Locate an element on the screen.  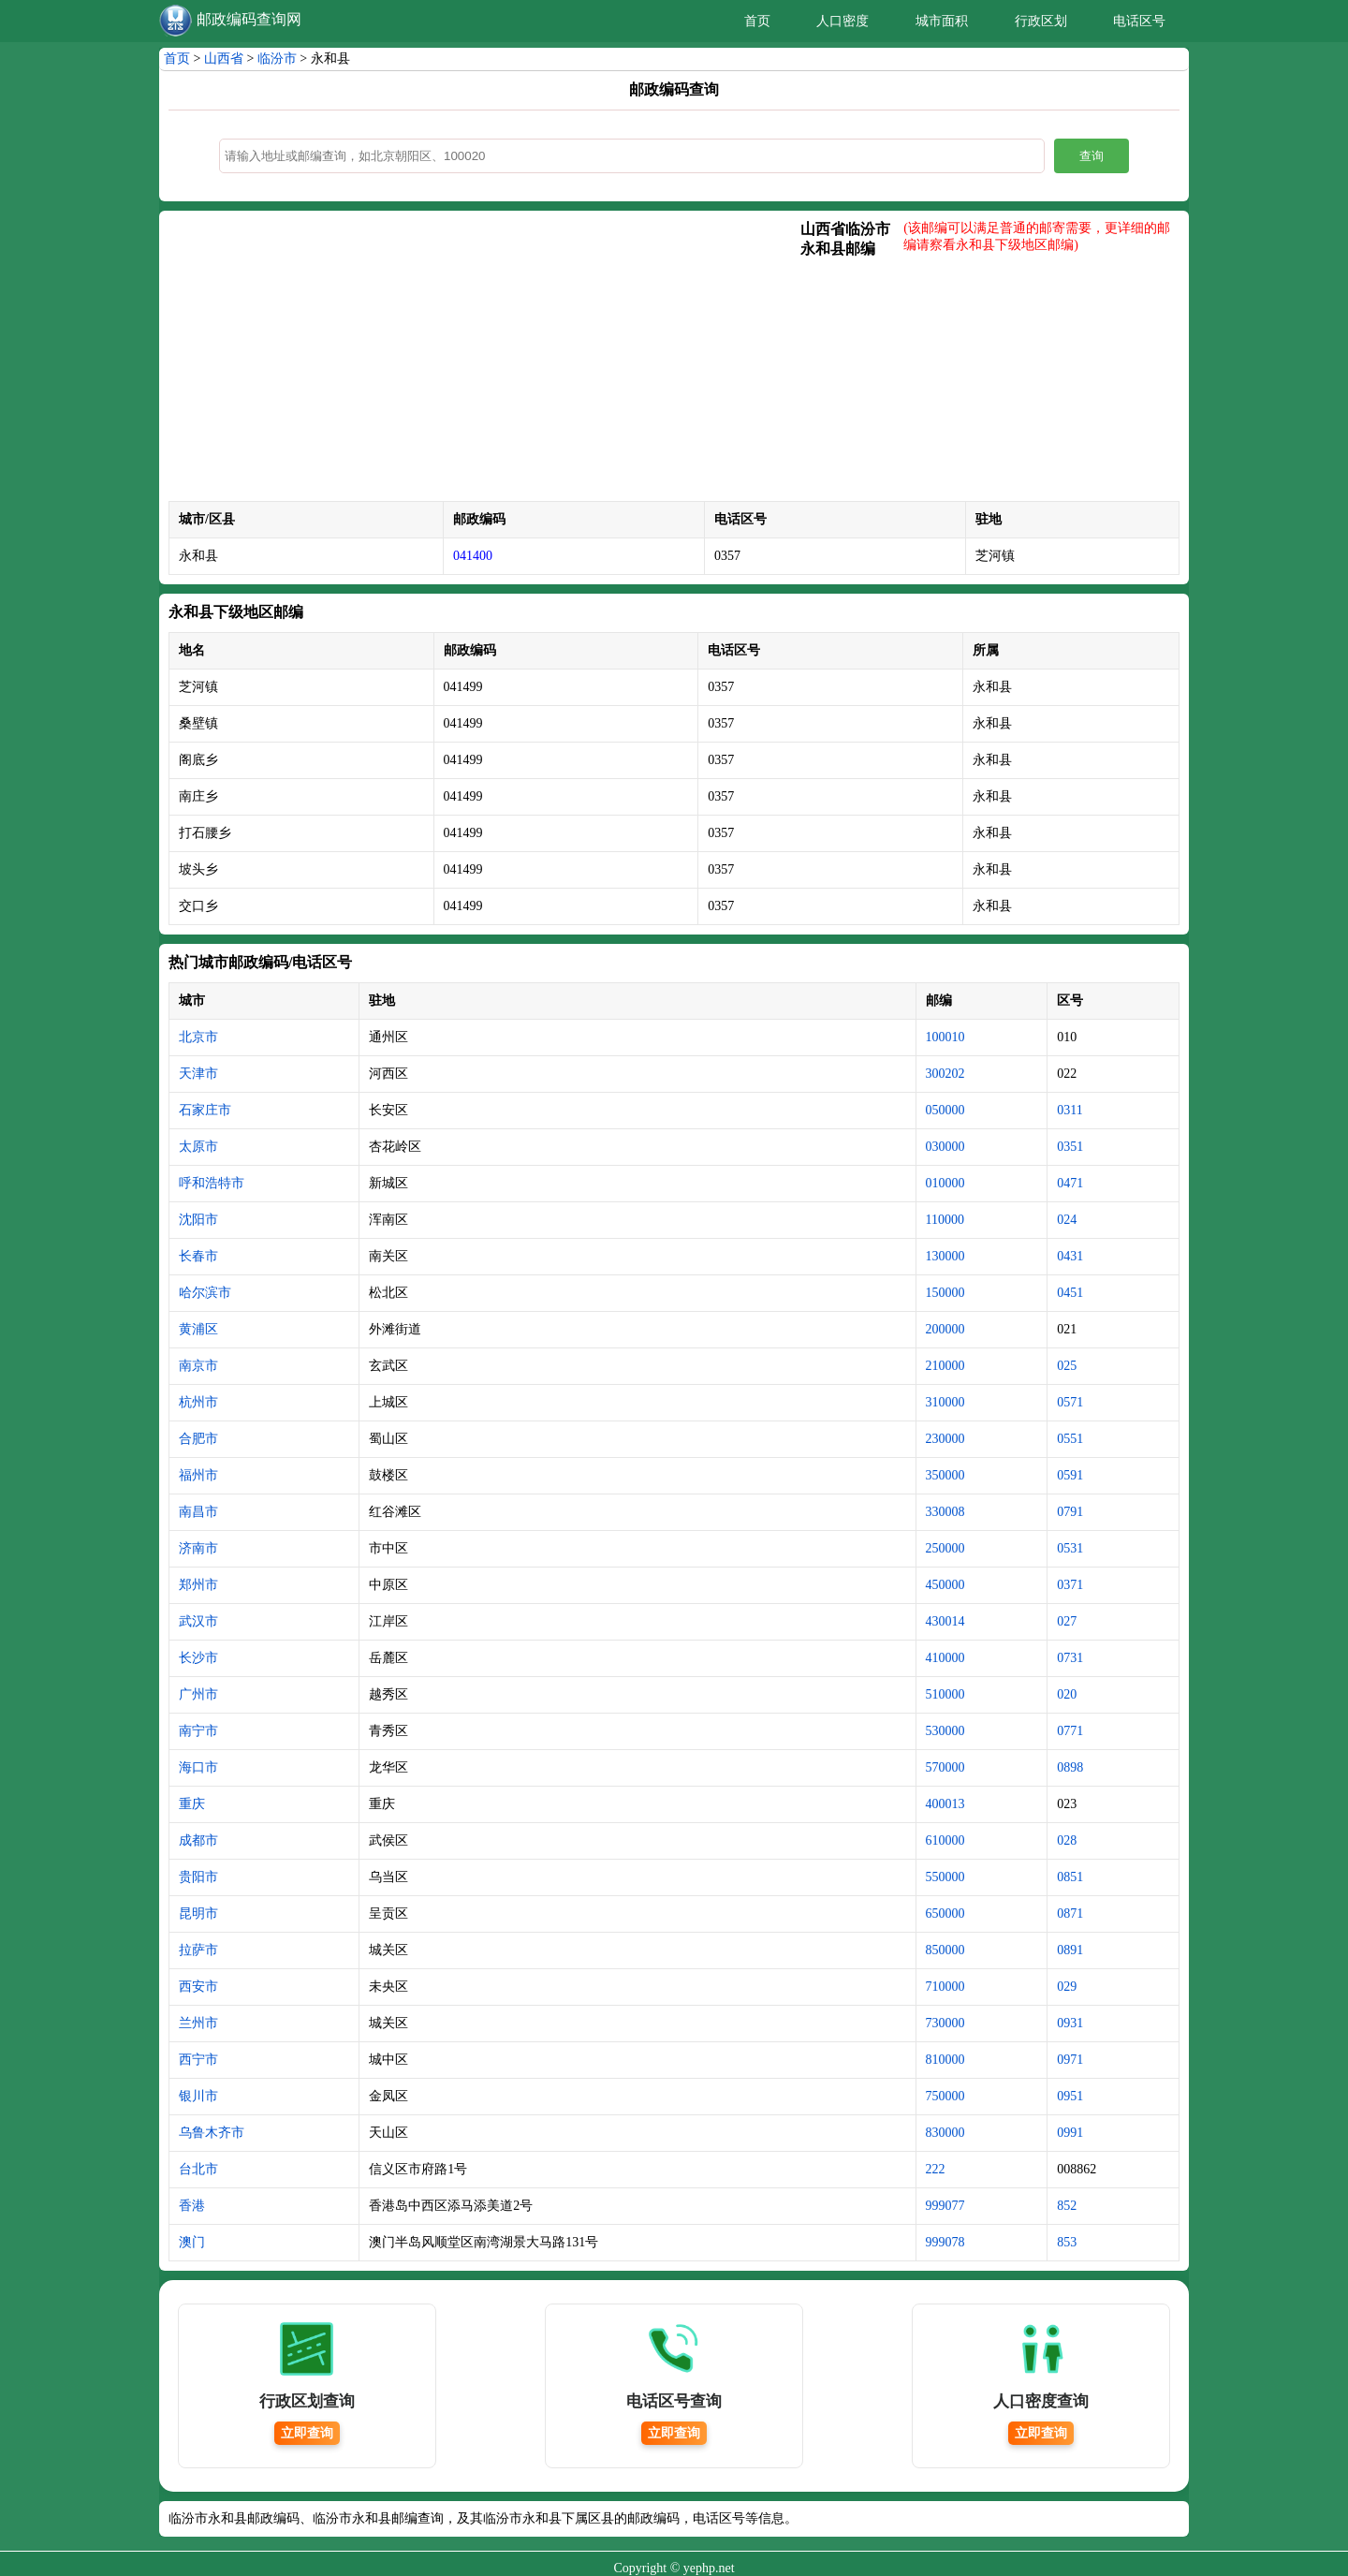
510000 is located at coordinates (945, 1694).